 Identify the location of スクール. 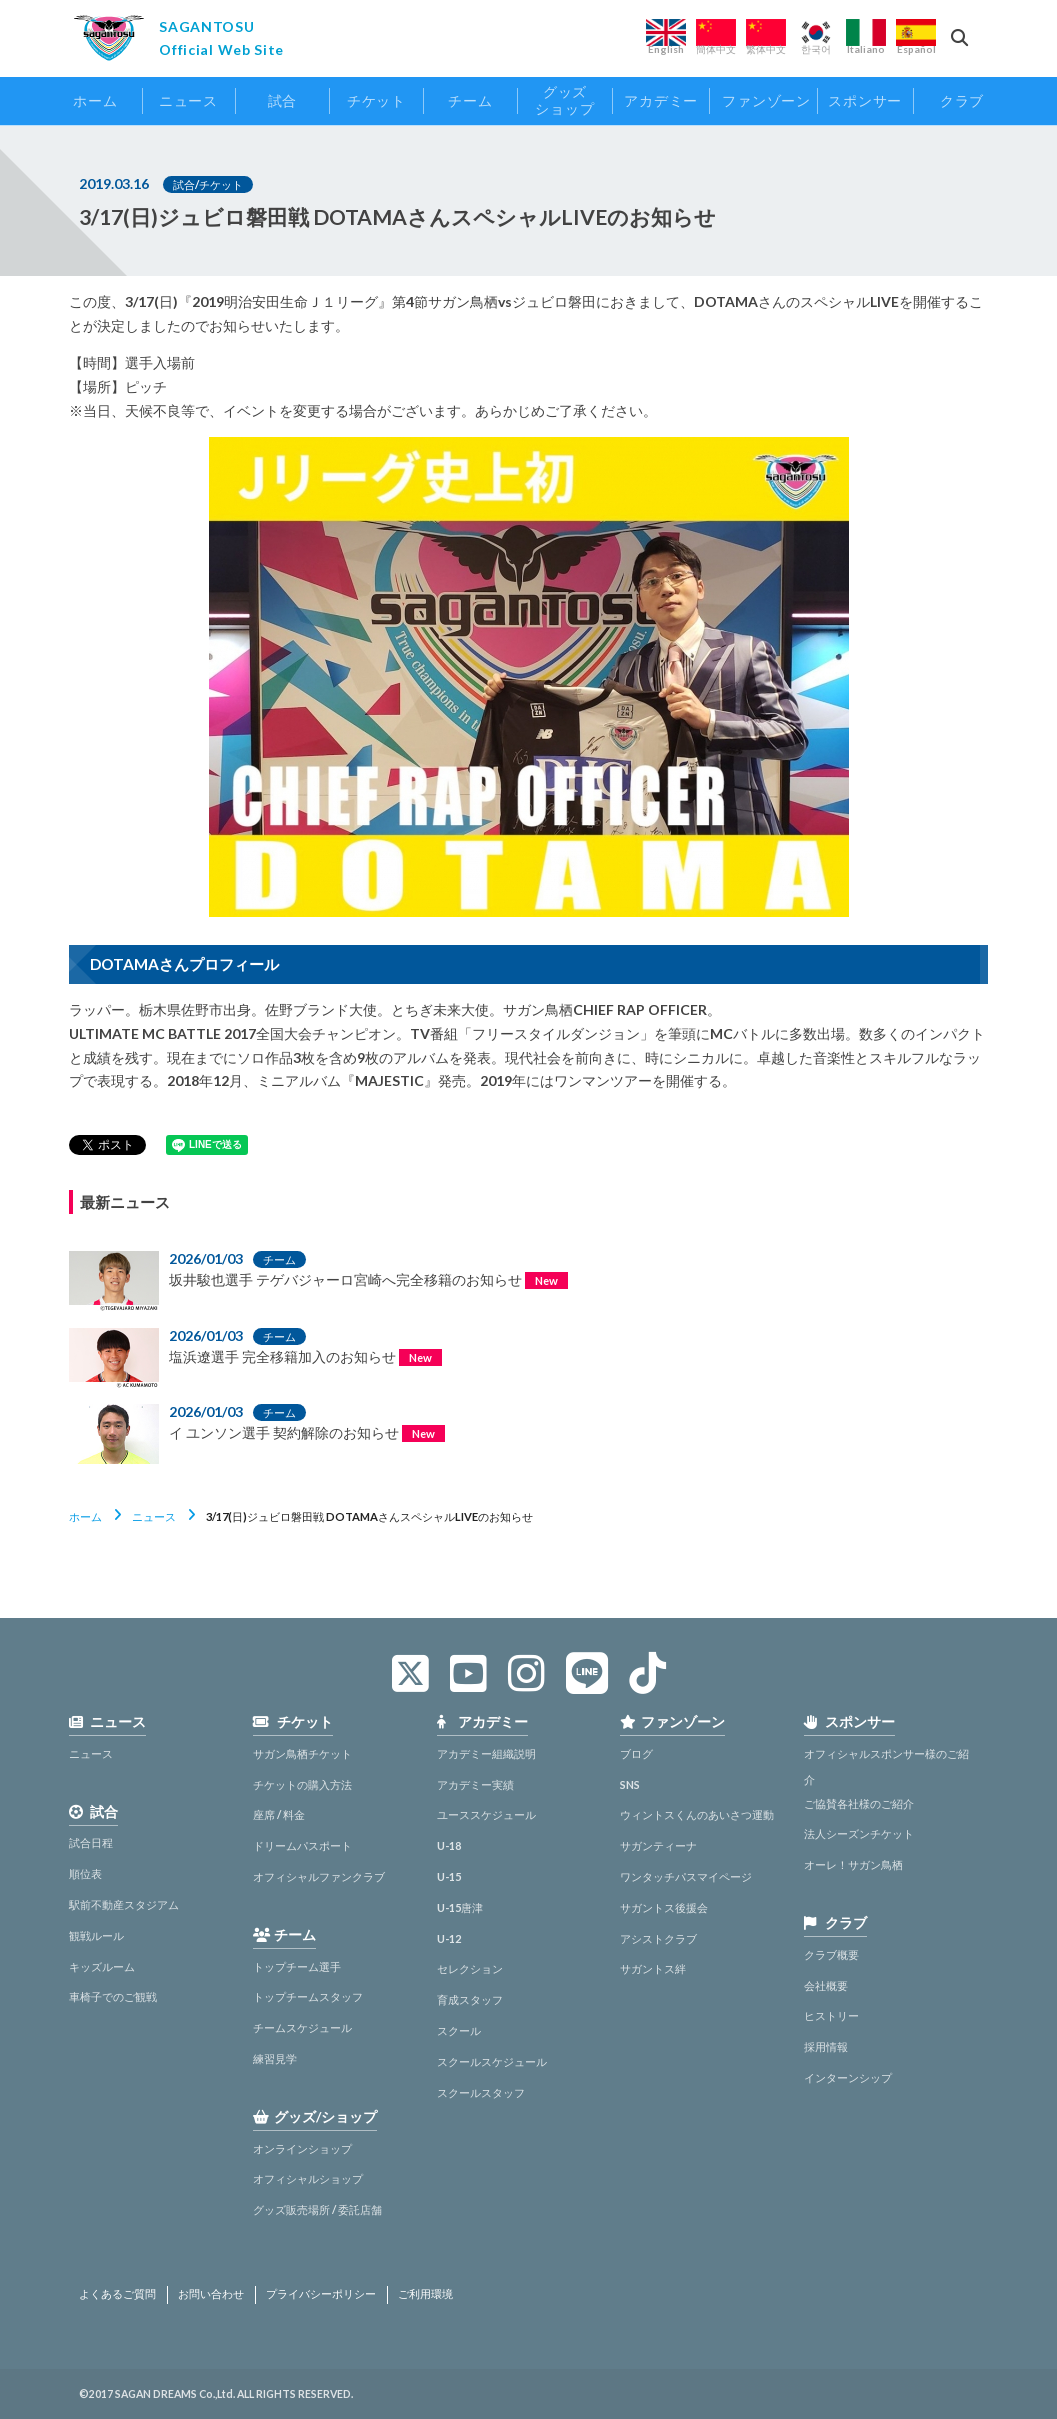
(459, 2030).